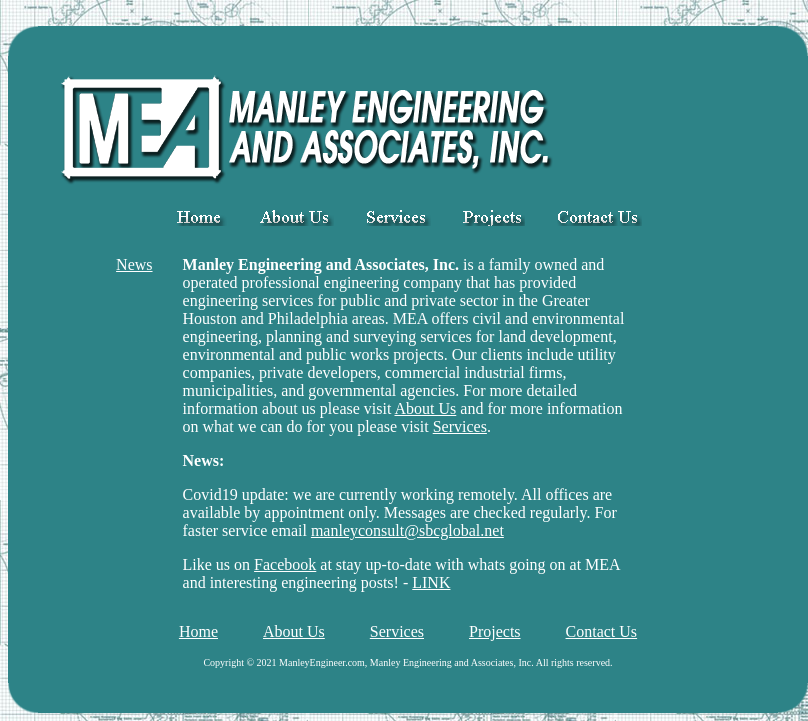 The width and height of the screenshot is (808, 721). What do you see at coordinates (460, 426) in the screenshot?
I see `Services` at bounding box center [460, 426].